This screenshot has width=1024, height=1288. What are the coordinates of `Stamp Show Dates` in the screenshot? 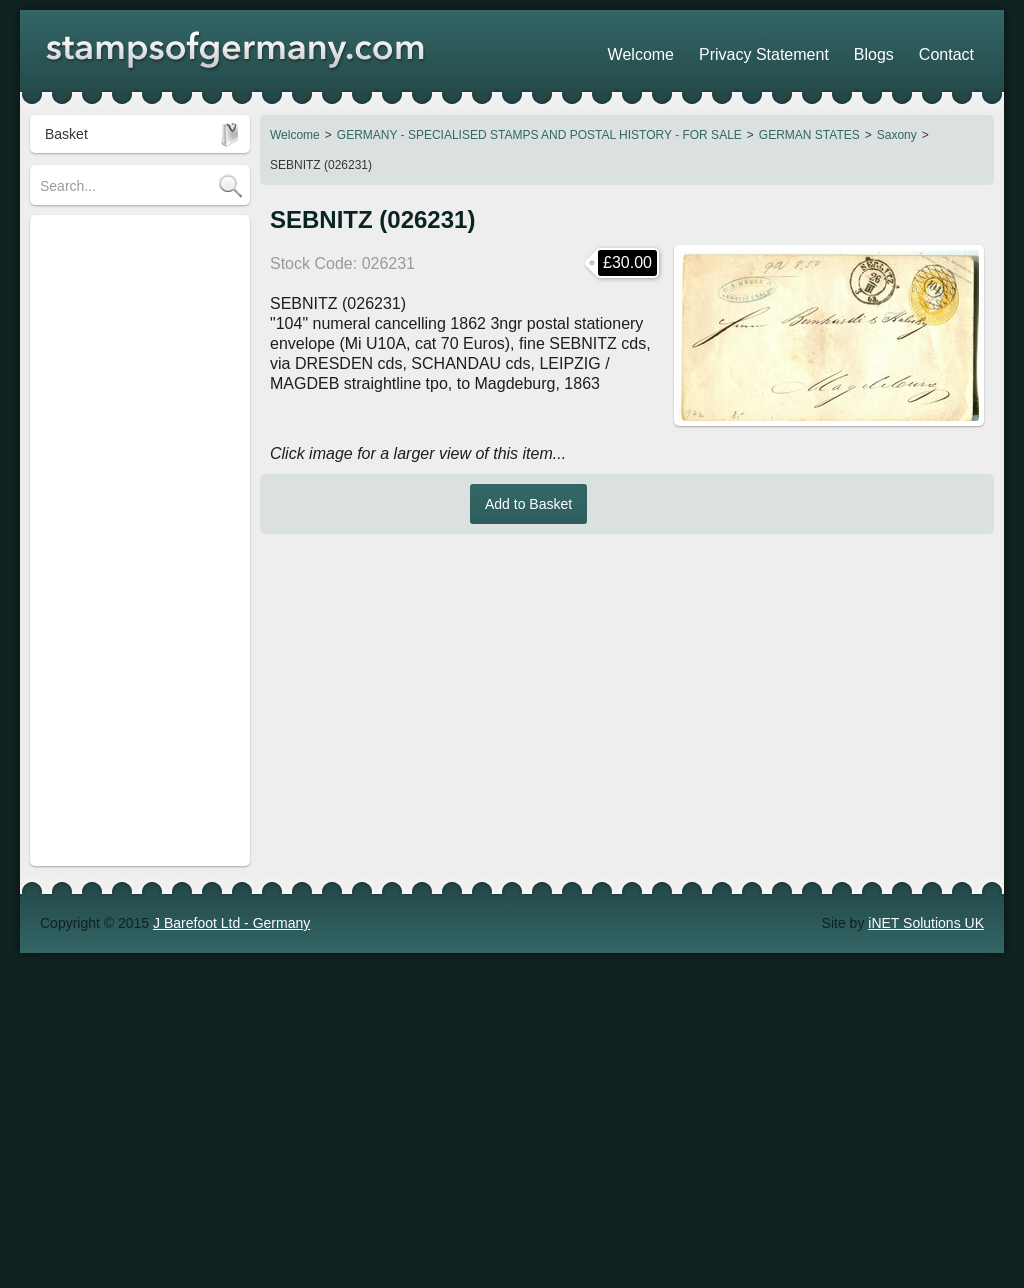 It's located at (100, 587).